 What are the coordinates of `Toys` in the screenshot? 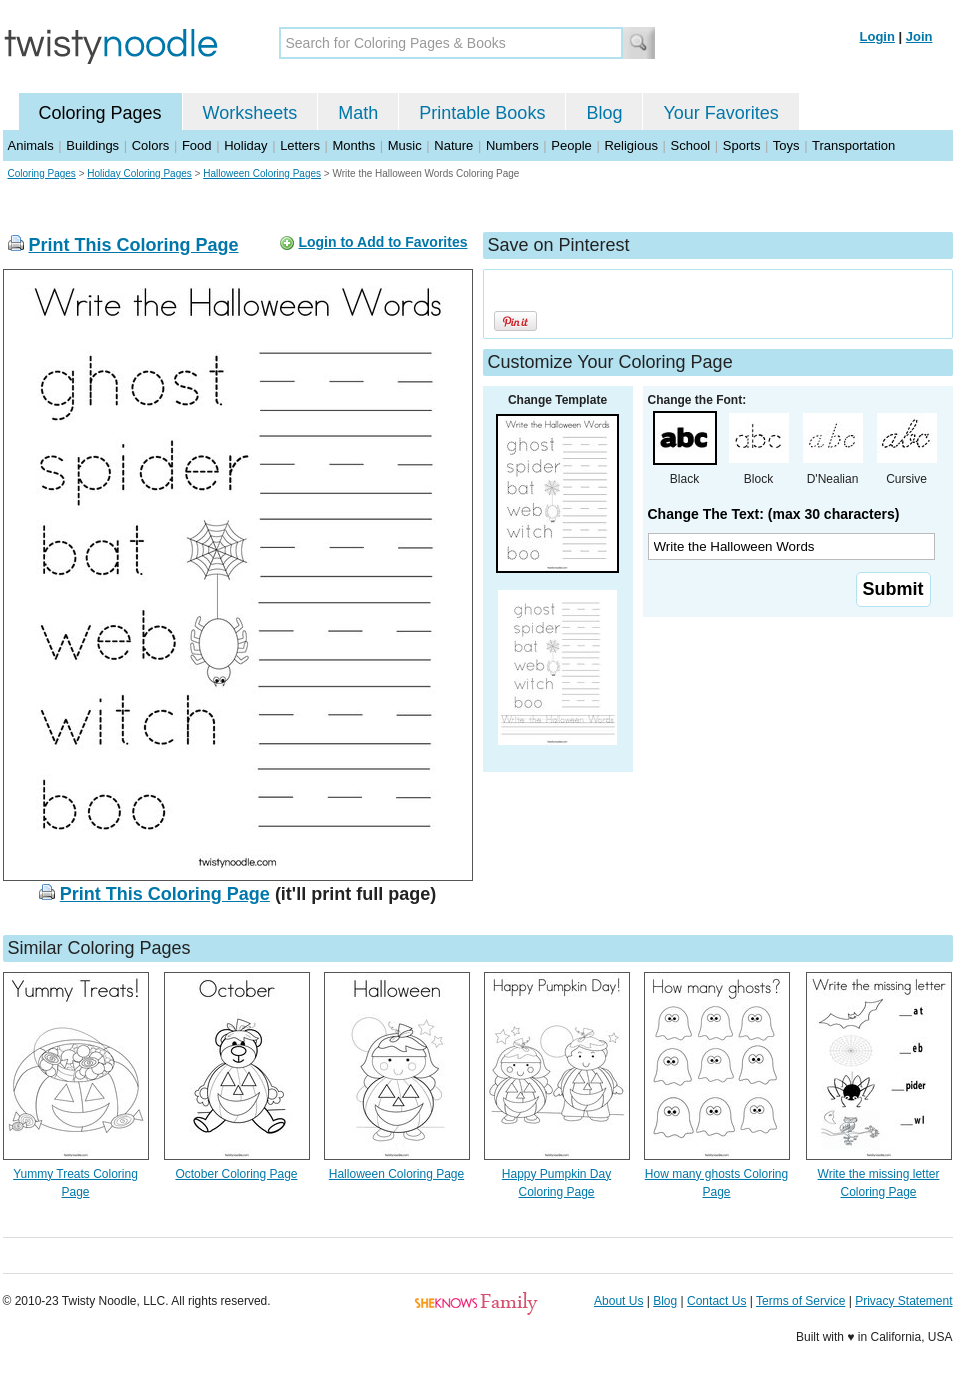 It's located at (786, 145).